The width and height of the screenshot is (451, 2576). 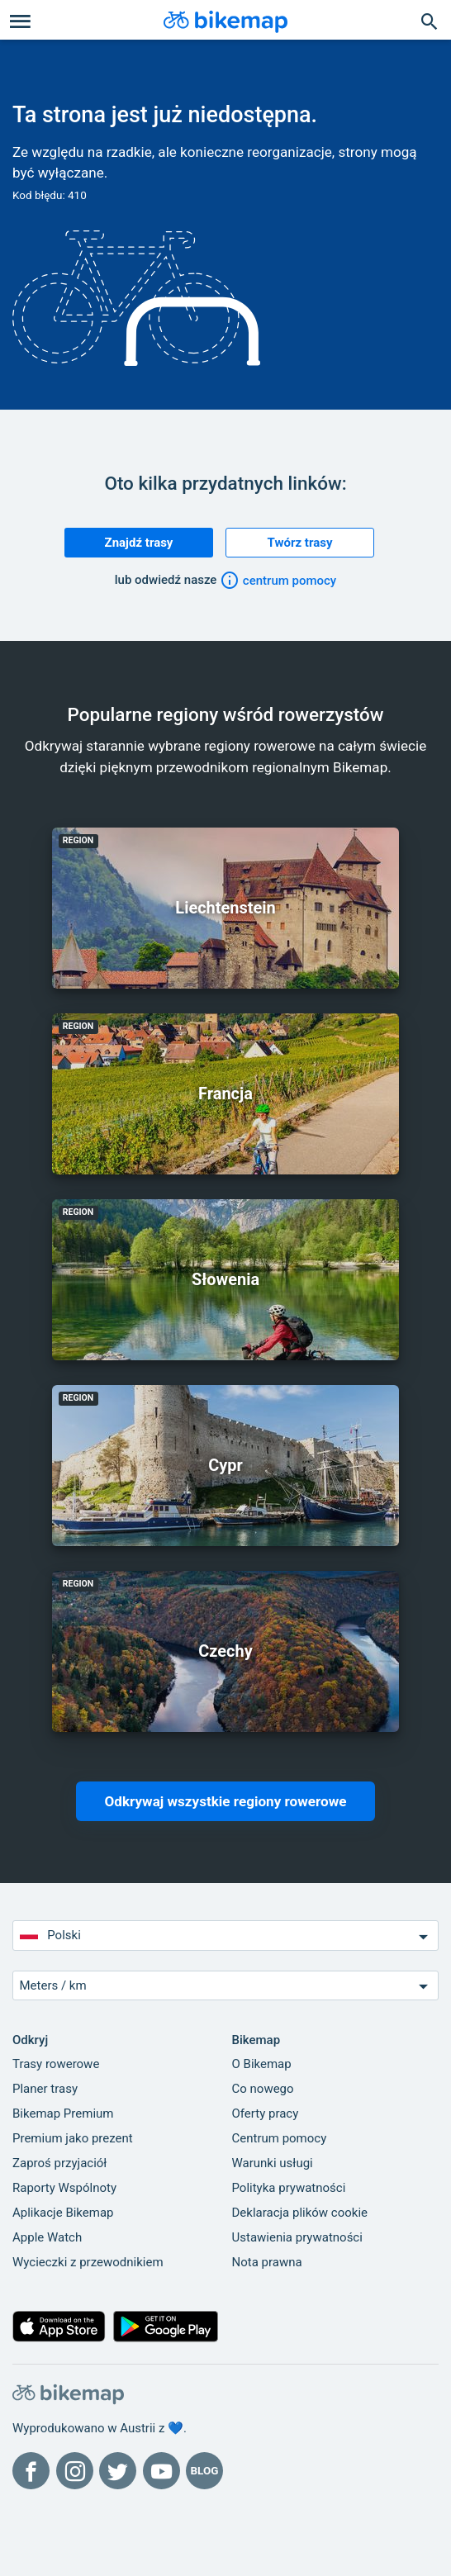 What do you see at coordinates (88, 2262) in the screenshot?
I see `Wycieczki z przewodnikiem` at bounding box center [88, 2262].